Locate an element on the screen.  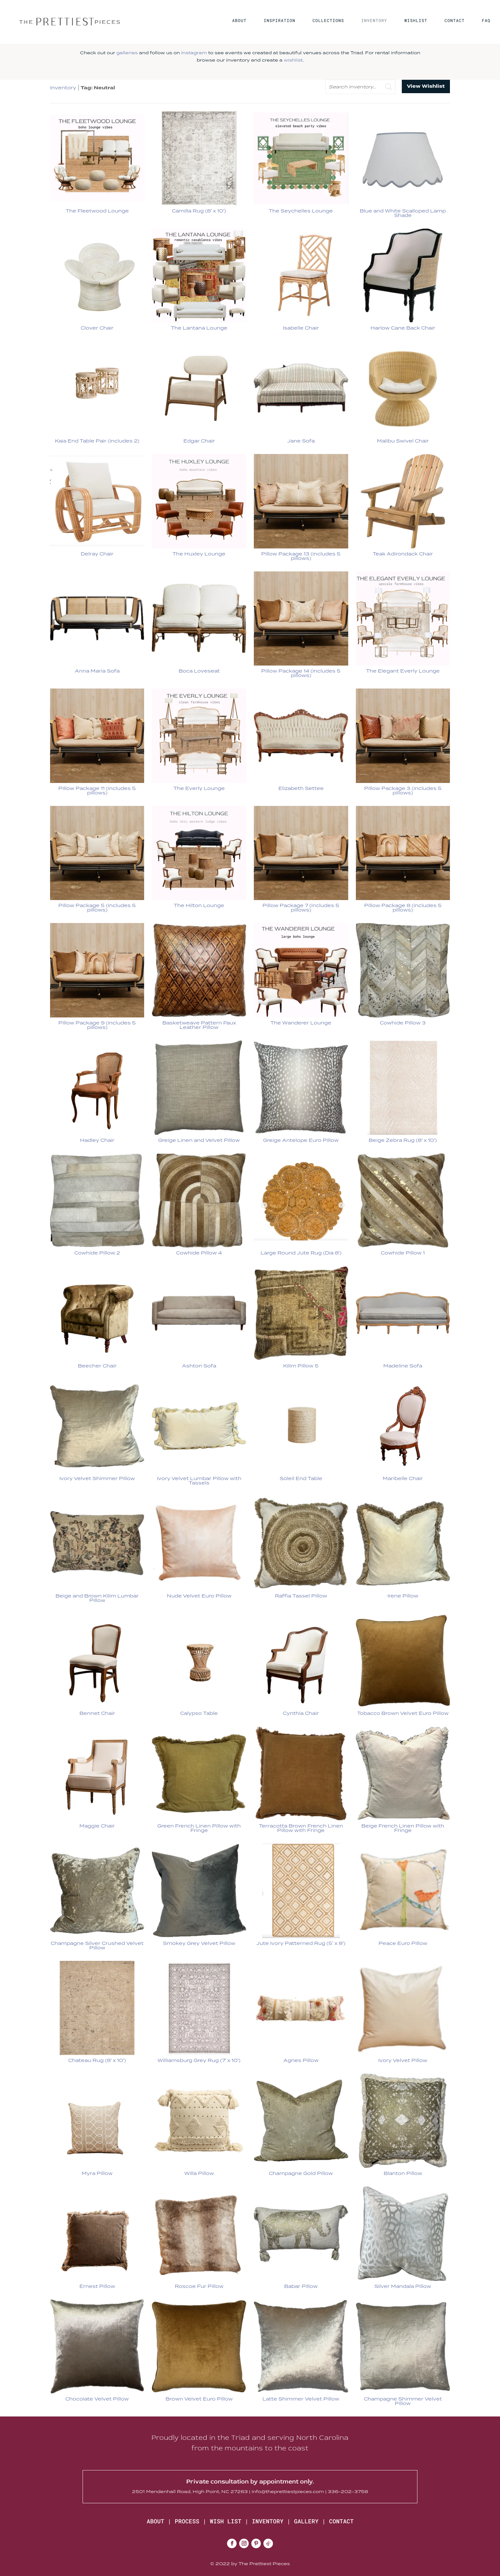
WISH LIST is located at coordinates (225, 2521).